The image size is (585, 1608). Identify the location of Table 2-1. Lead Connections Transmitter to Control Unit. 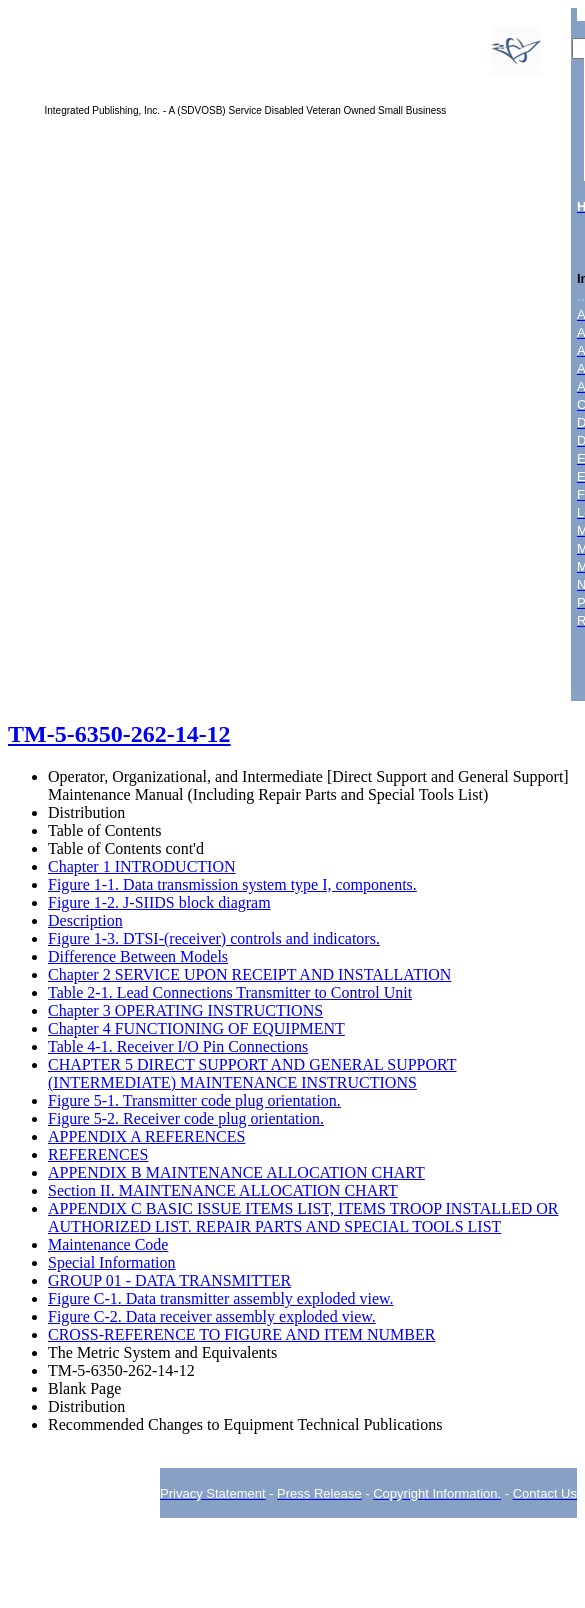
(230, 992).